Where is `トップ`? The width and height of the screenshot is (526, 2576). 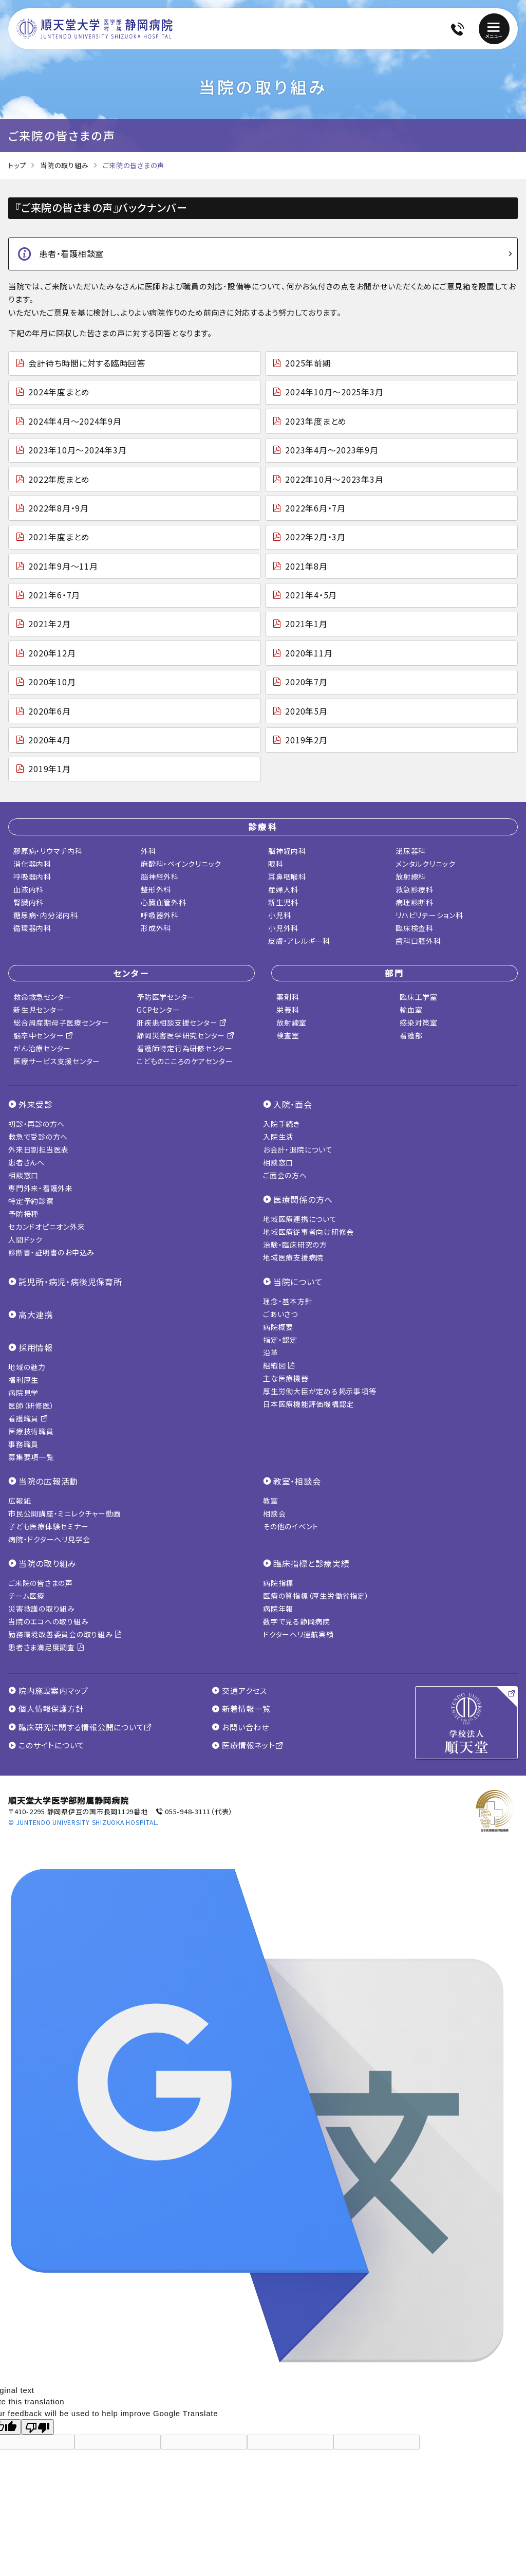
トップ is located at coordinates (17, 165).